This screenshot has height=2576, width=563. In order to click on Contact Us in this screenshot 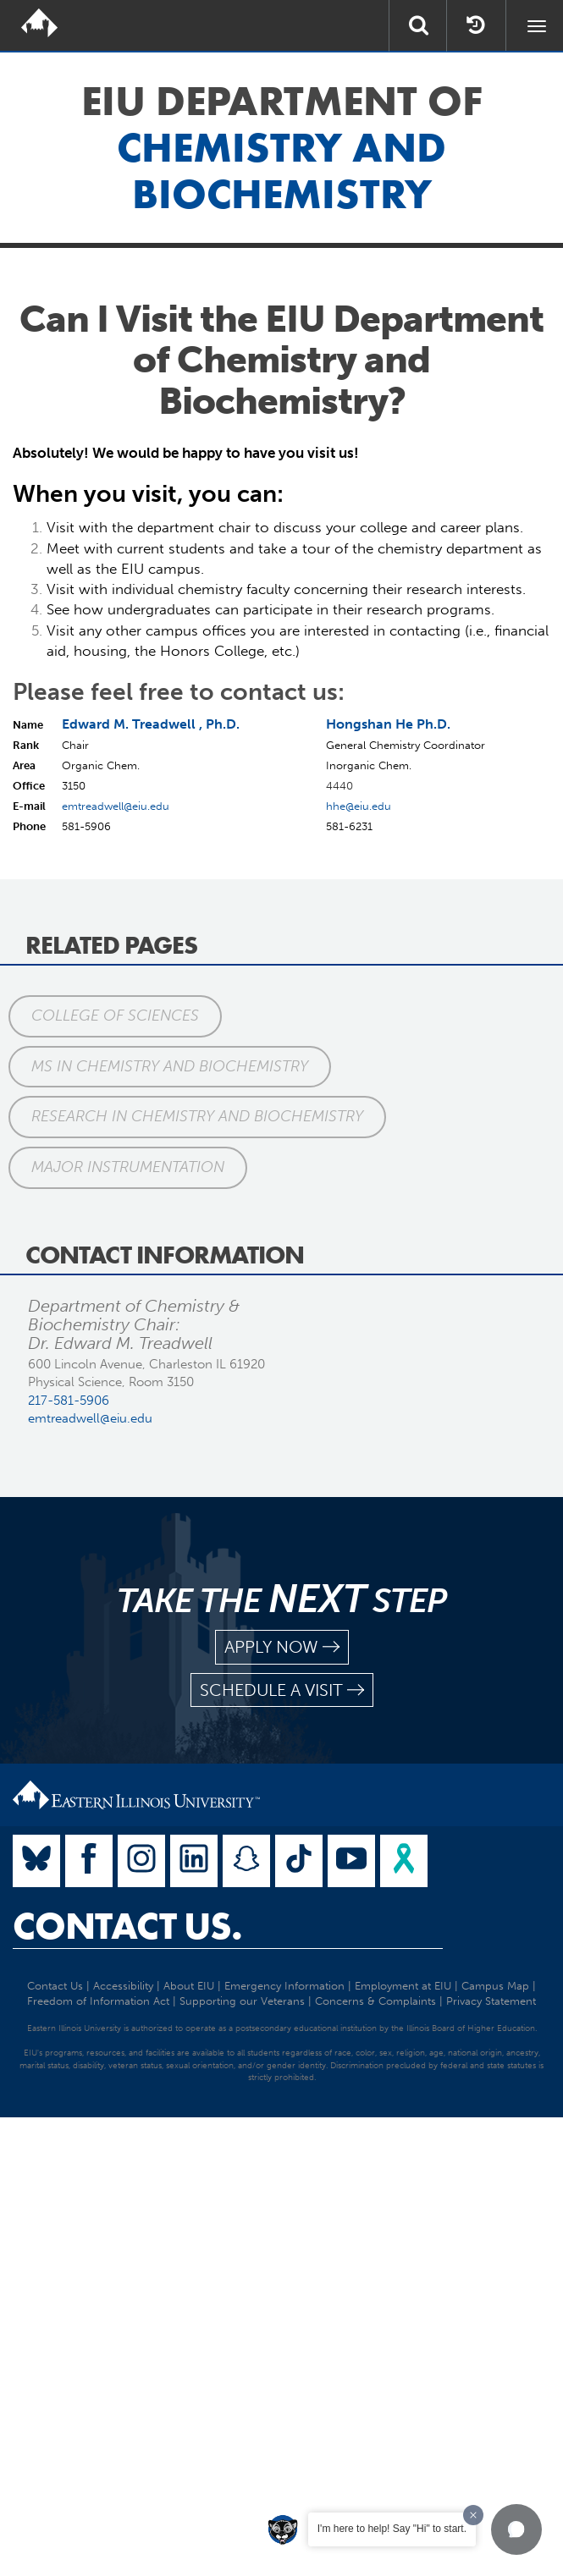, I will do `click(55, 1985)`.